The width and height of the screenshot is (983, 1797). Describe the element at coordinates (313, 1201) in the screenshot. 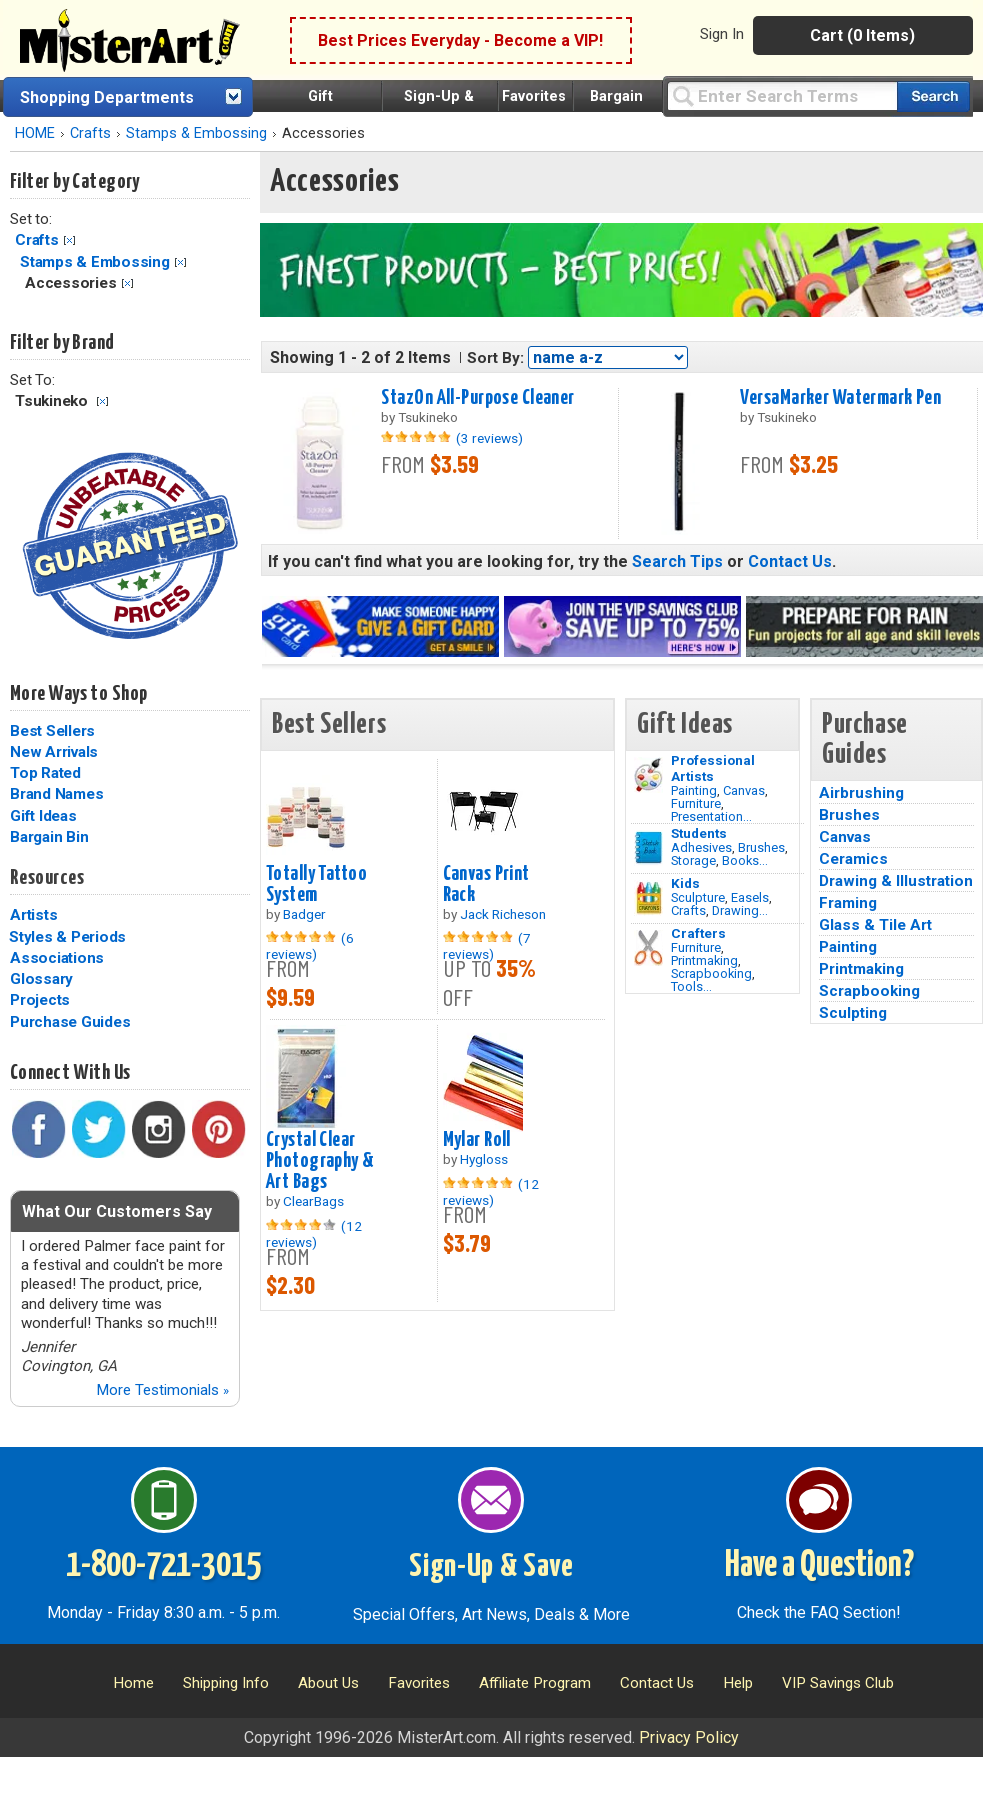

I see `ClearBags` at that location.